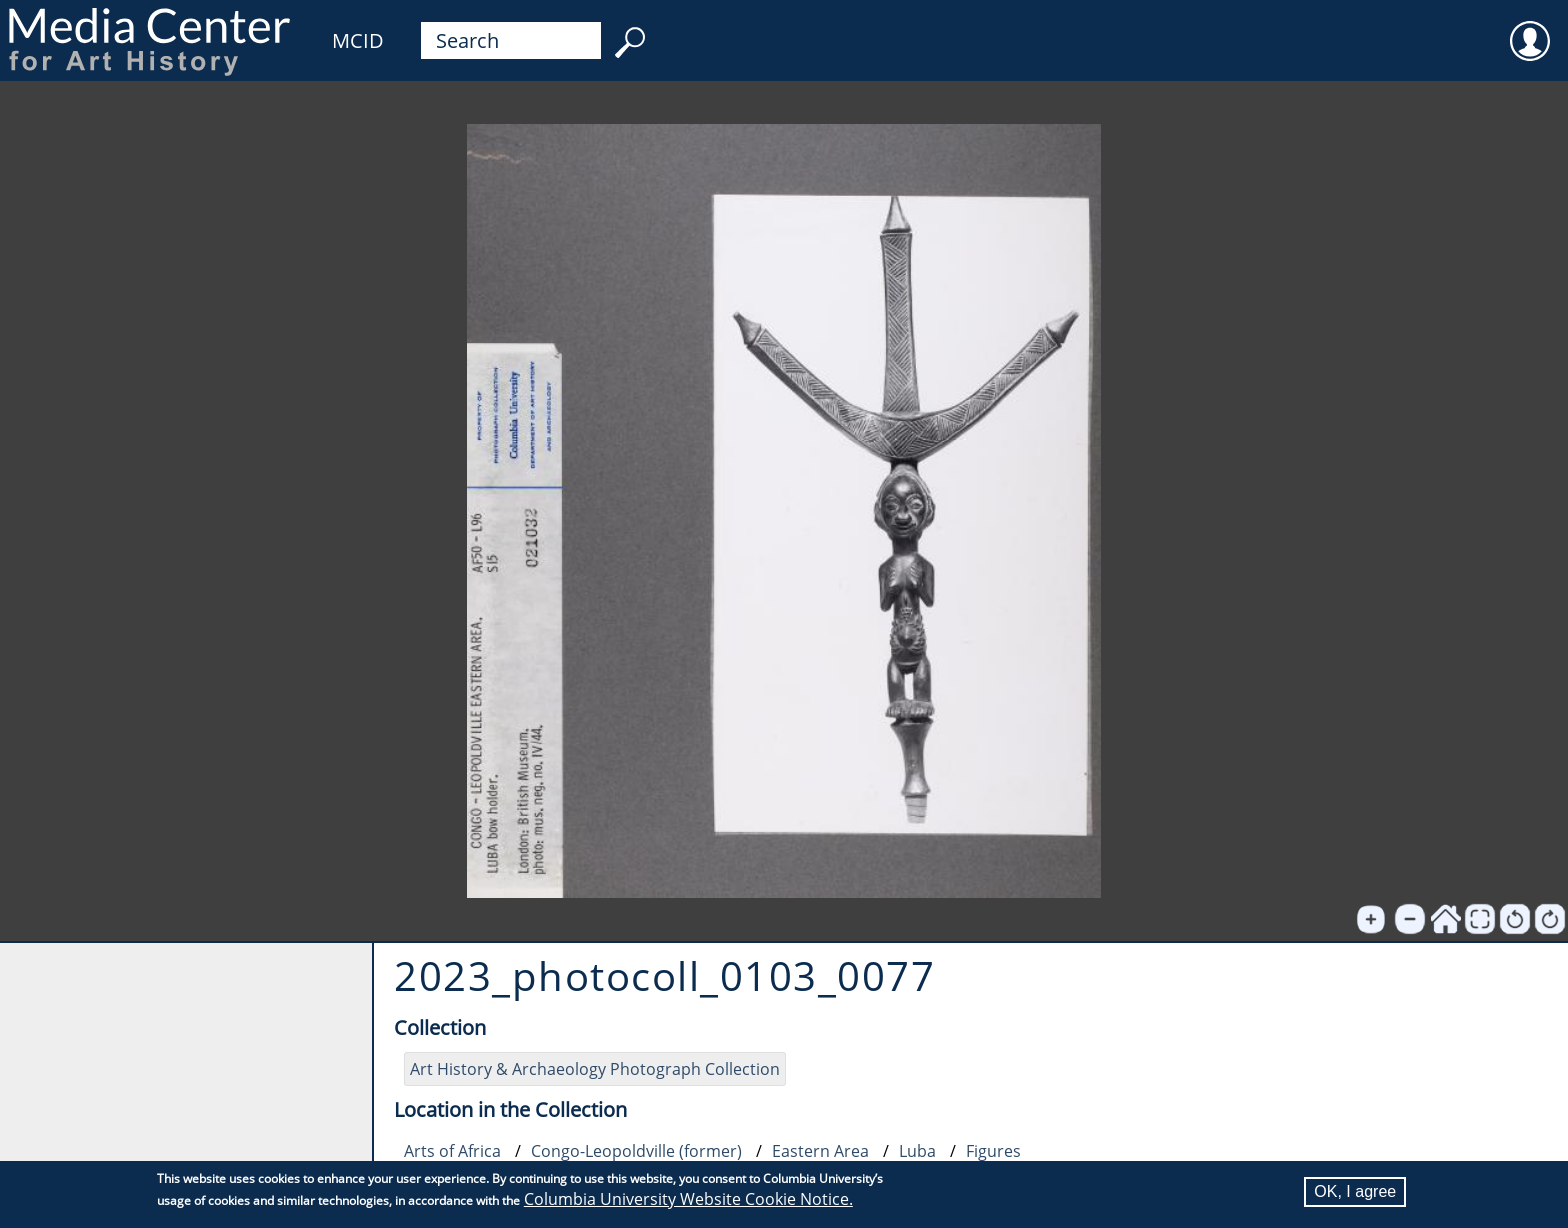 This screenshot has width=1568, height=1228. What do you see at coordinates (993, 1151) in the screenshot?
I see `Figures` at bounding box center [993, 1151].